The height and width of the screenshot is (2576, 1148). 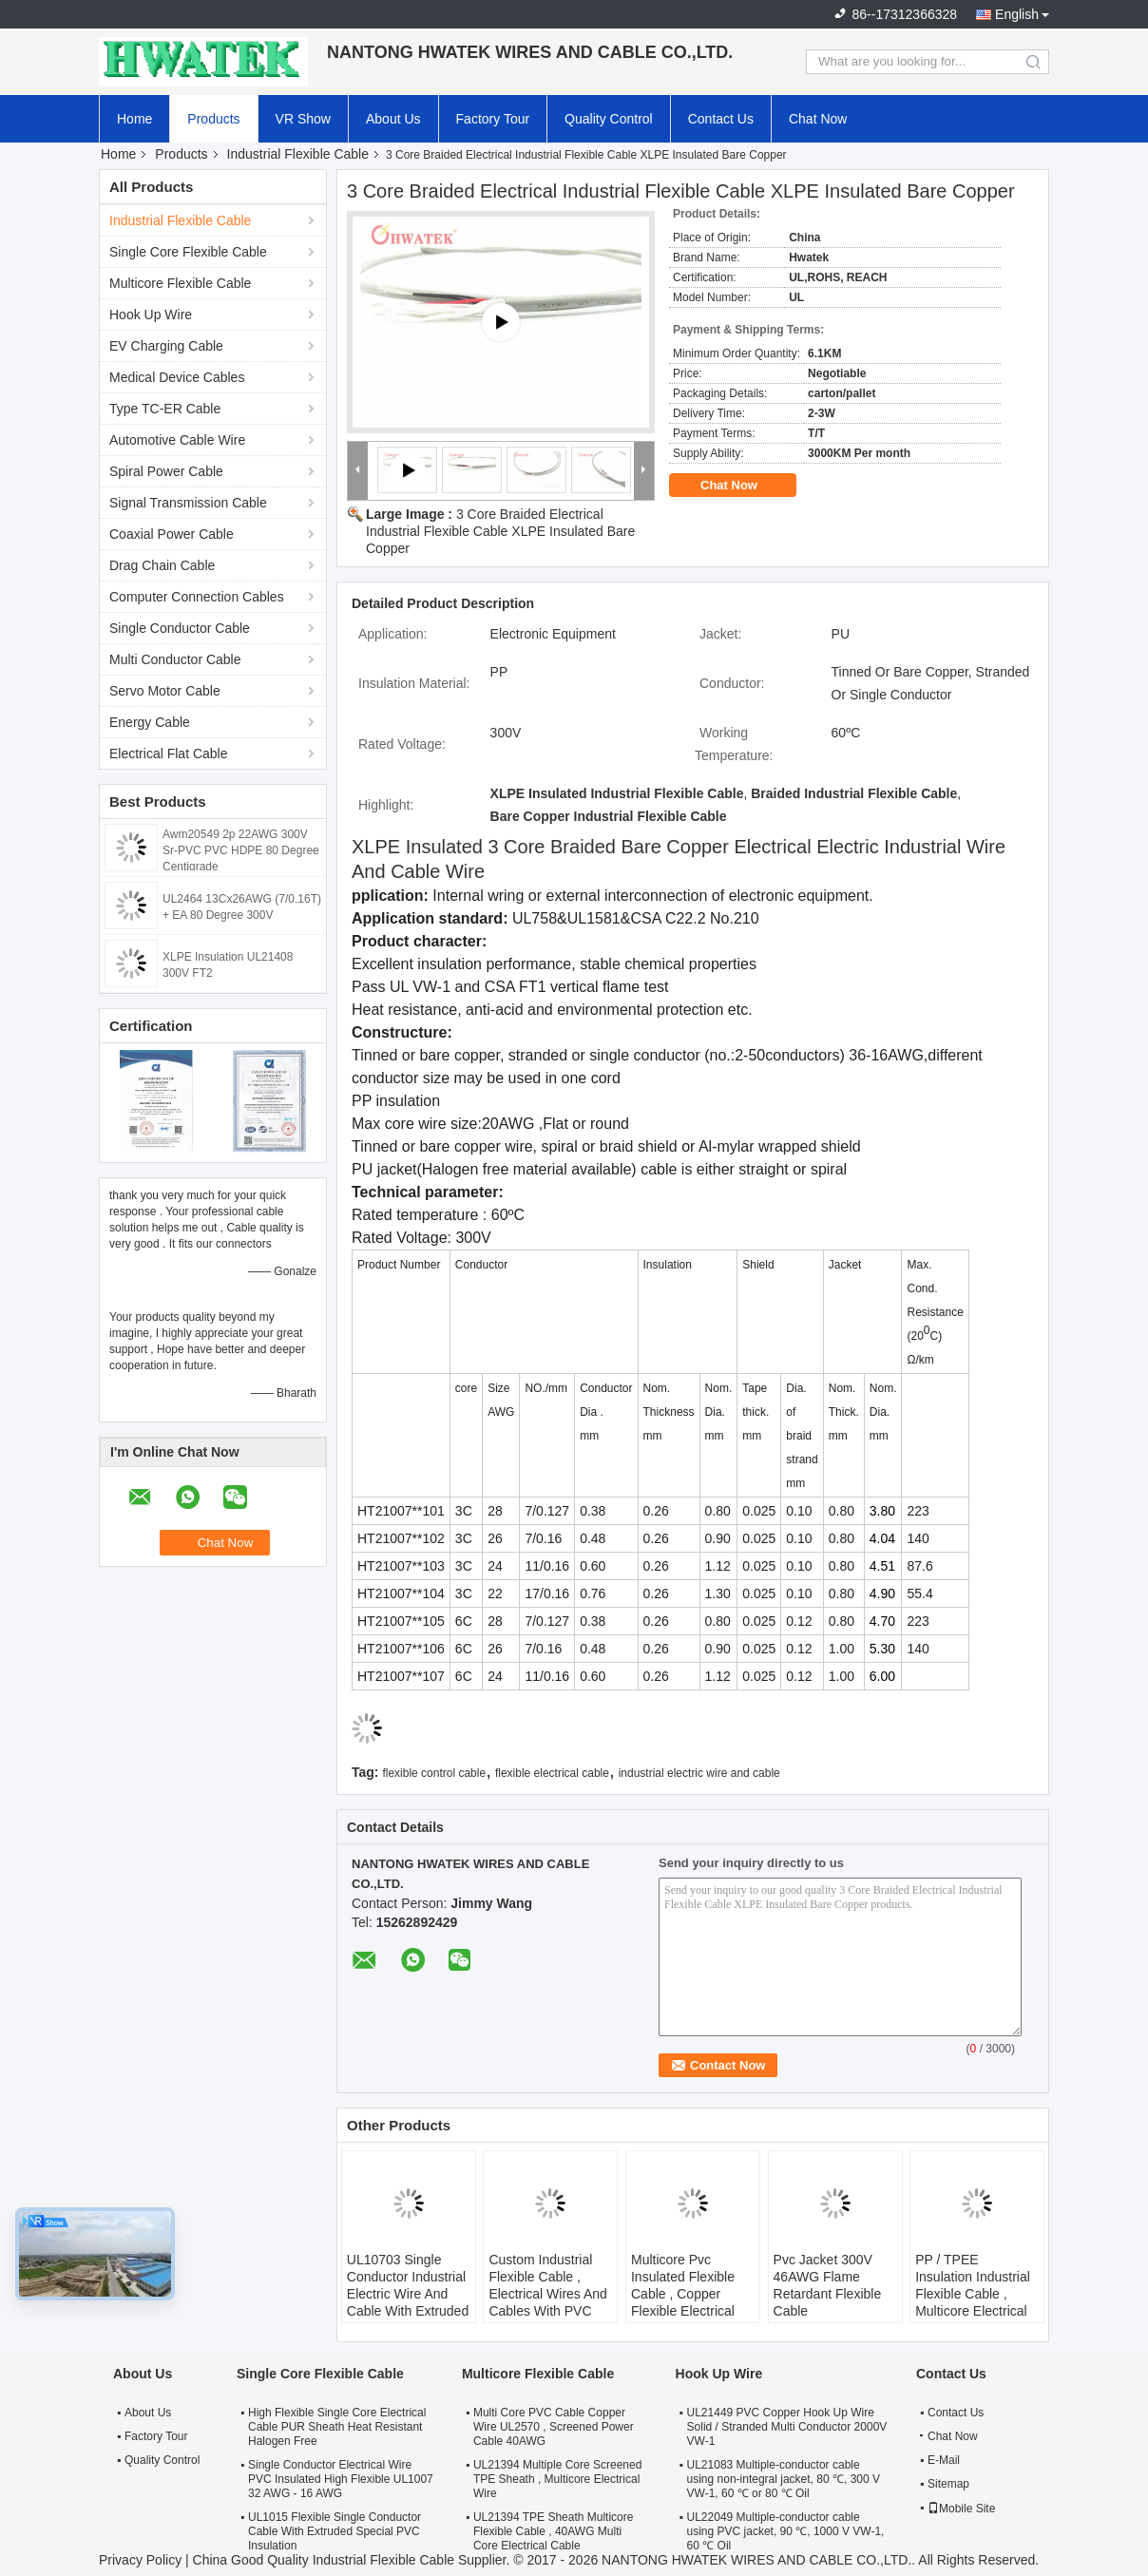 I want to click on Products, so click(x=213, y=118).